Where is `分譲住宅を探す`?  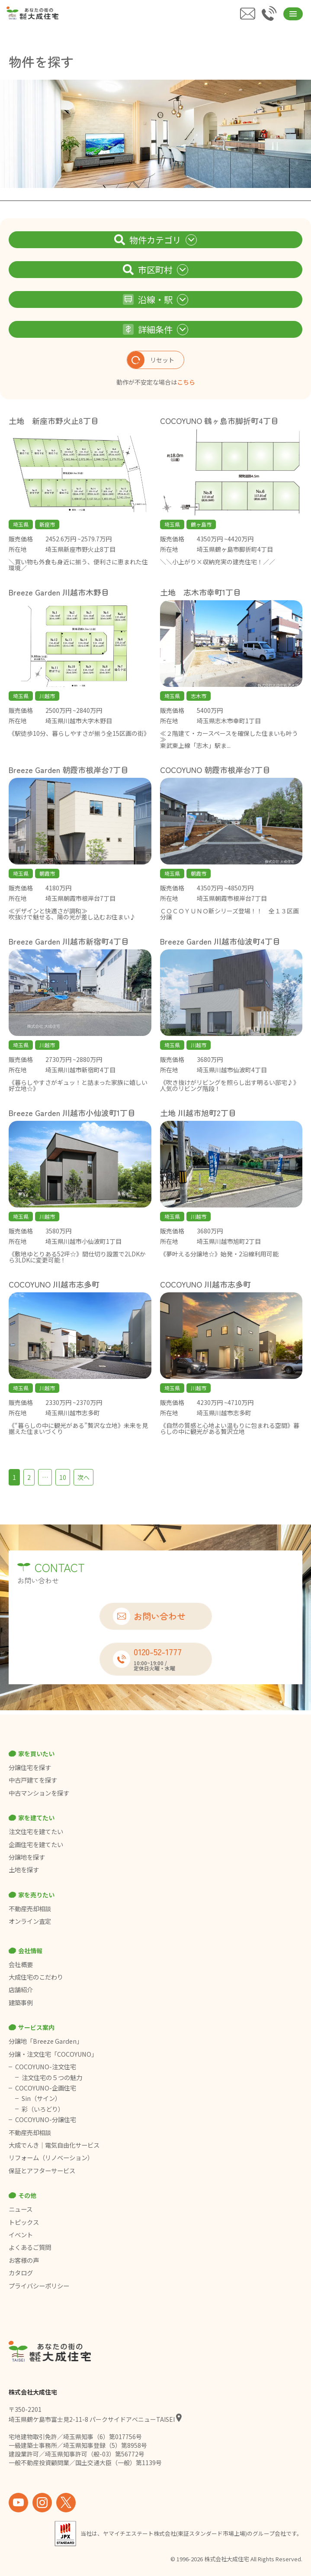
分譲住宅を探す is located at coordinates (30, 1767).